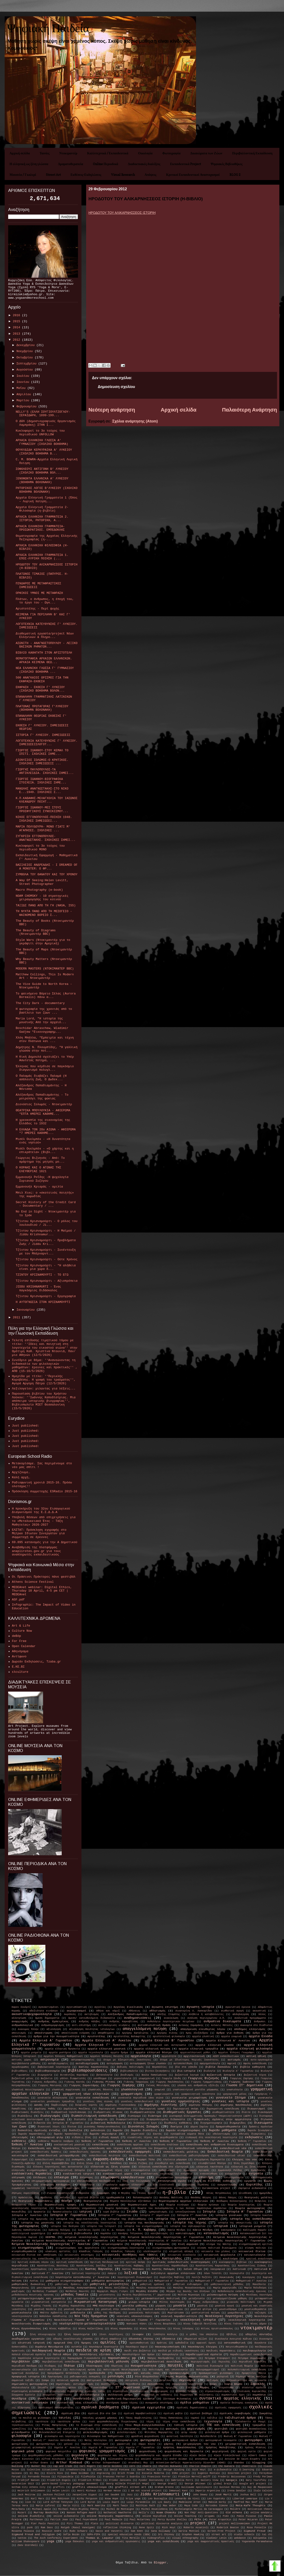 The image size is (284, 2576). What do you see at coordinates (233, 2384) in the screenshot?
I see `Σοφία Βέμπο` at bounding box center [233, 2384].